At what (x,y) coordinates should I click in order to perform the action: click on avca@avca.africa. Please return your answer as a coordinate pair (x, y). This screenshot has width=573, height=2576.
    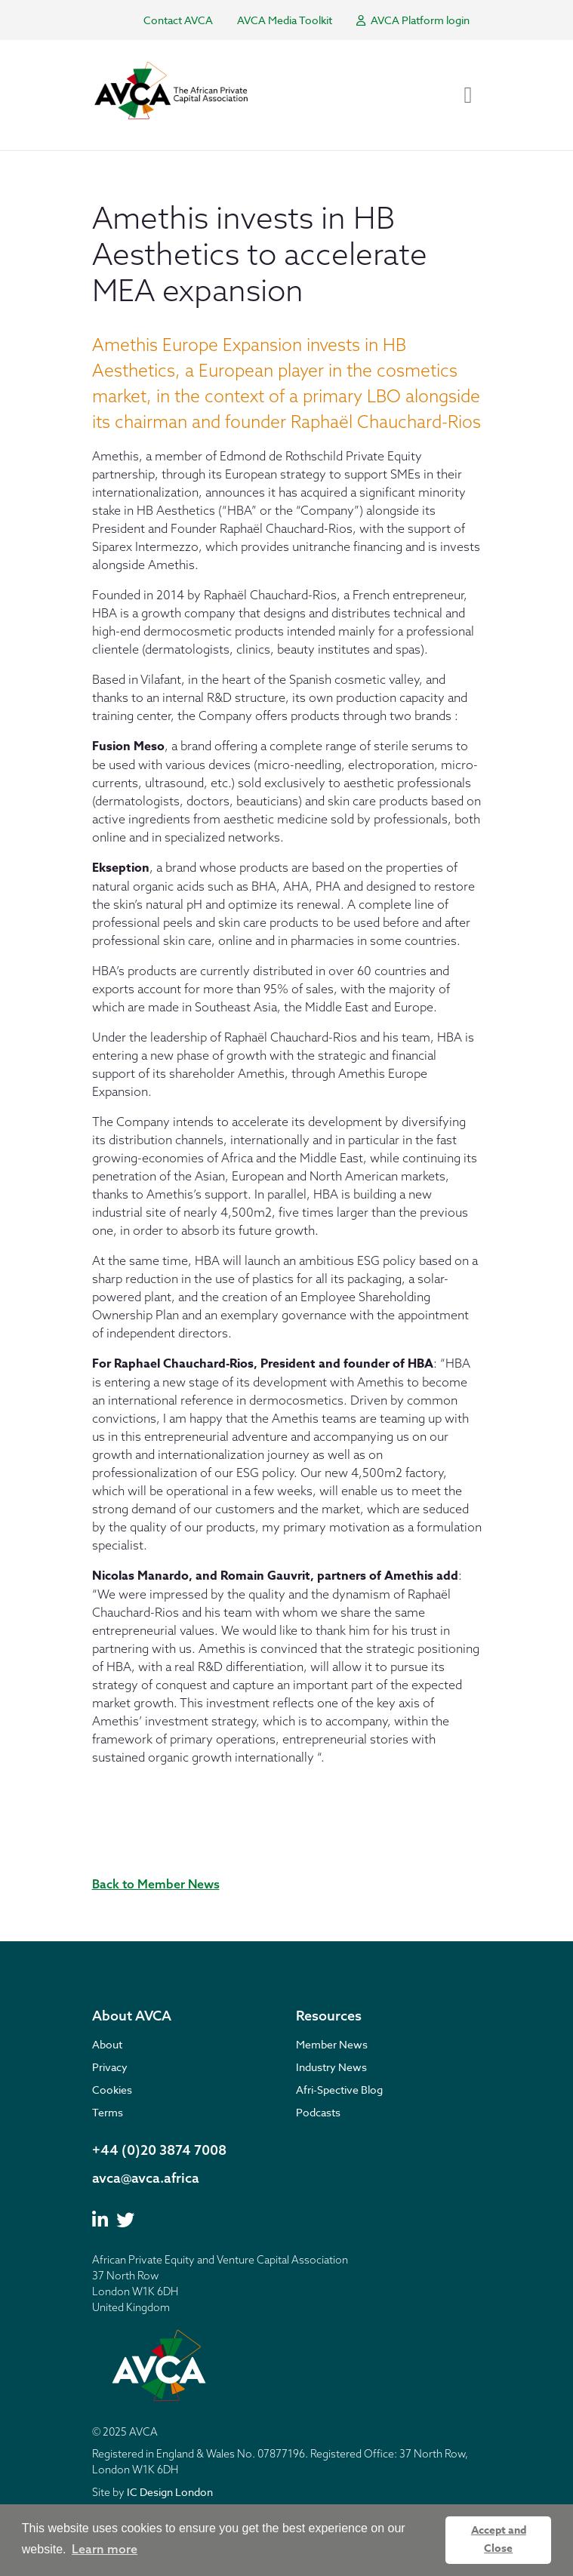
    Looking at the image, I should click on (145, 2178).